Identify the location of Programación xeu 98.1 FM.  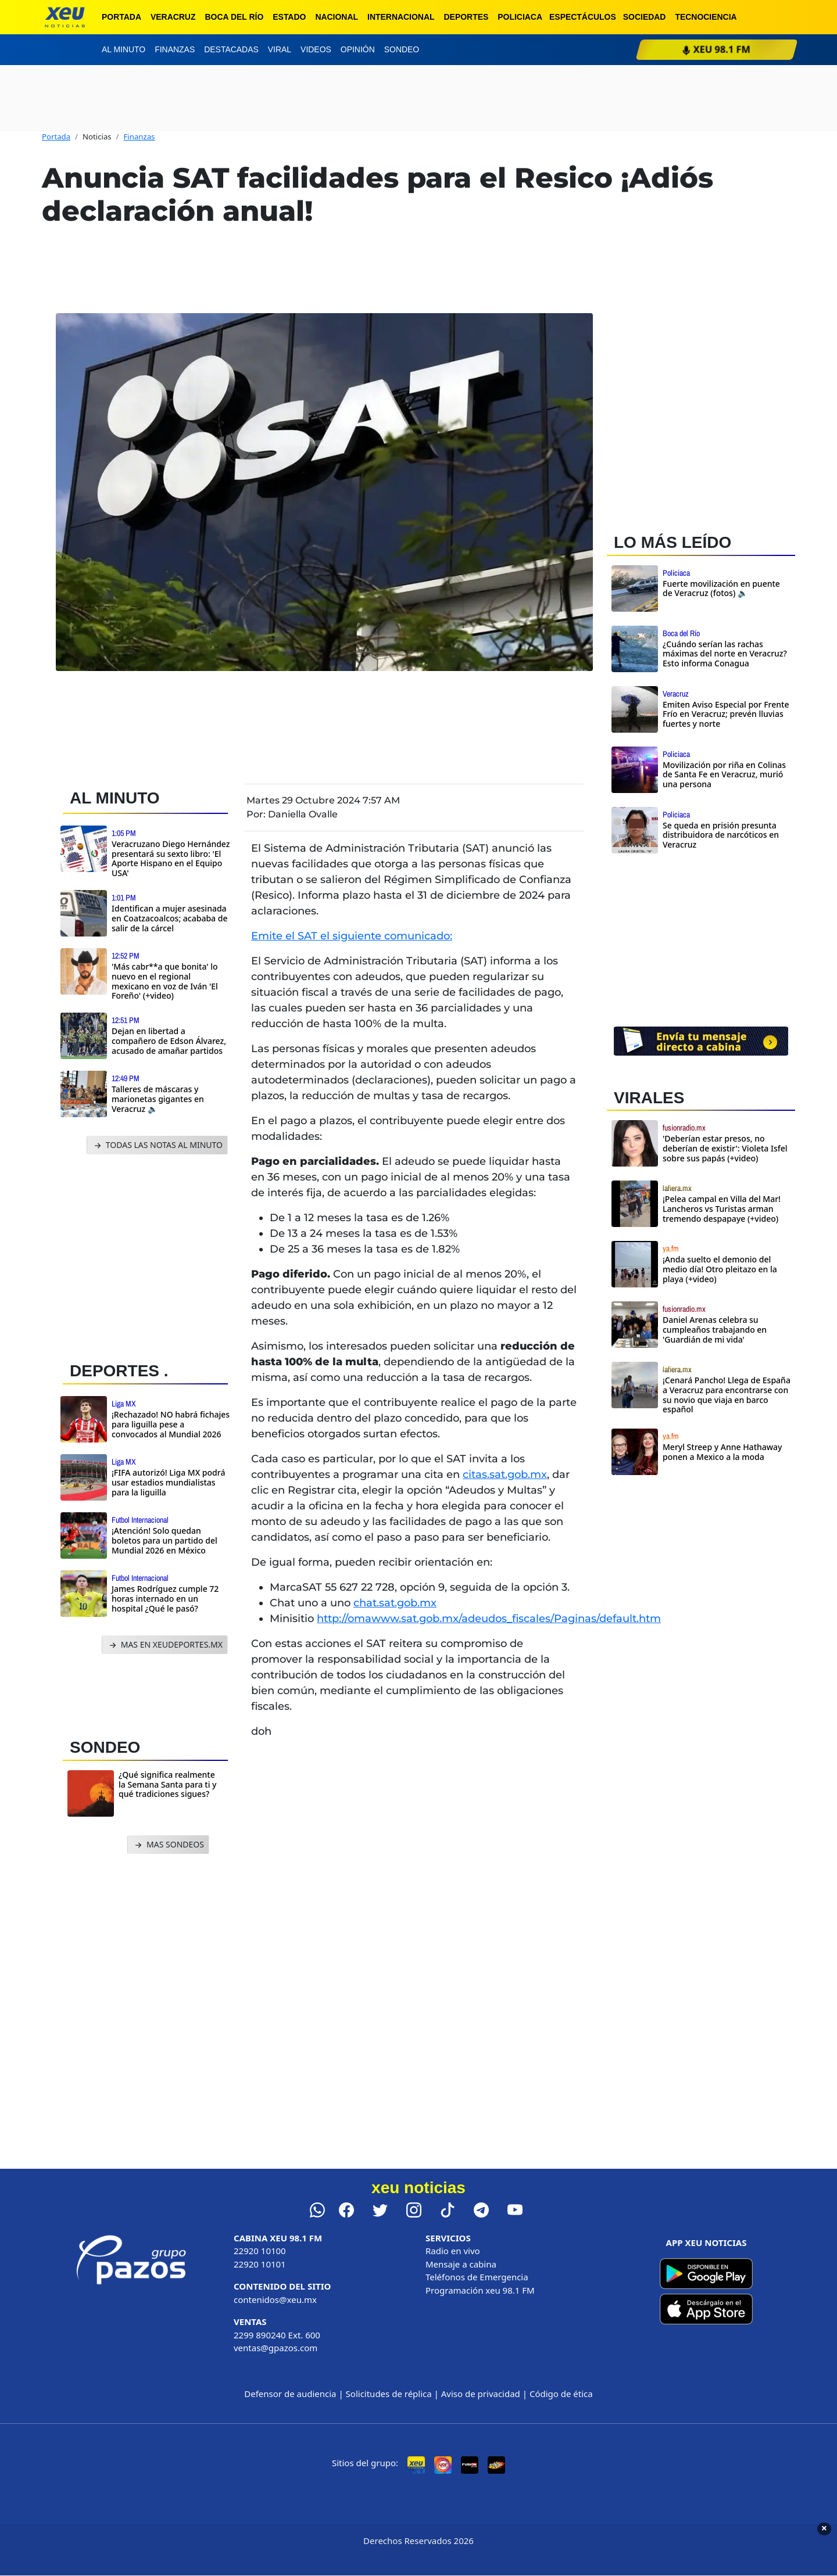
(480, 2290).